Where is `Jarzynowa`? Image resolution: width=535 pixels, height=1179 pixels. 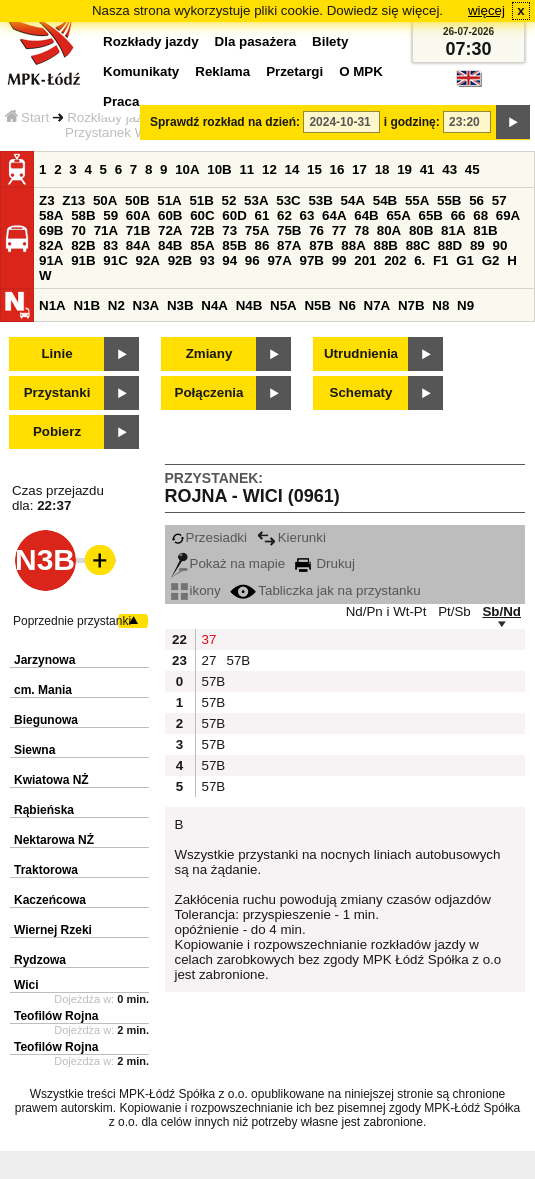 Jarzynowa is located at coordinates (44, 660).